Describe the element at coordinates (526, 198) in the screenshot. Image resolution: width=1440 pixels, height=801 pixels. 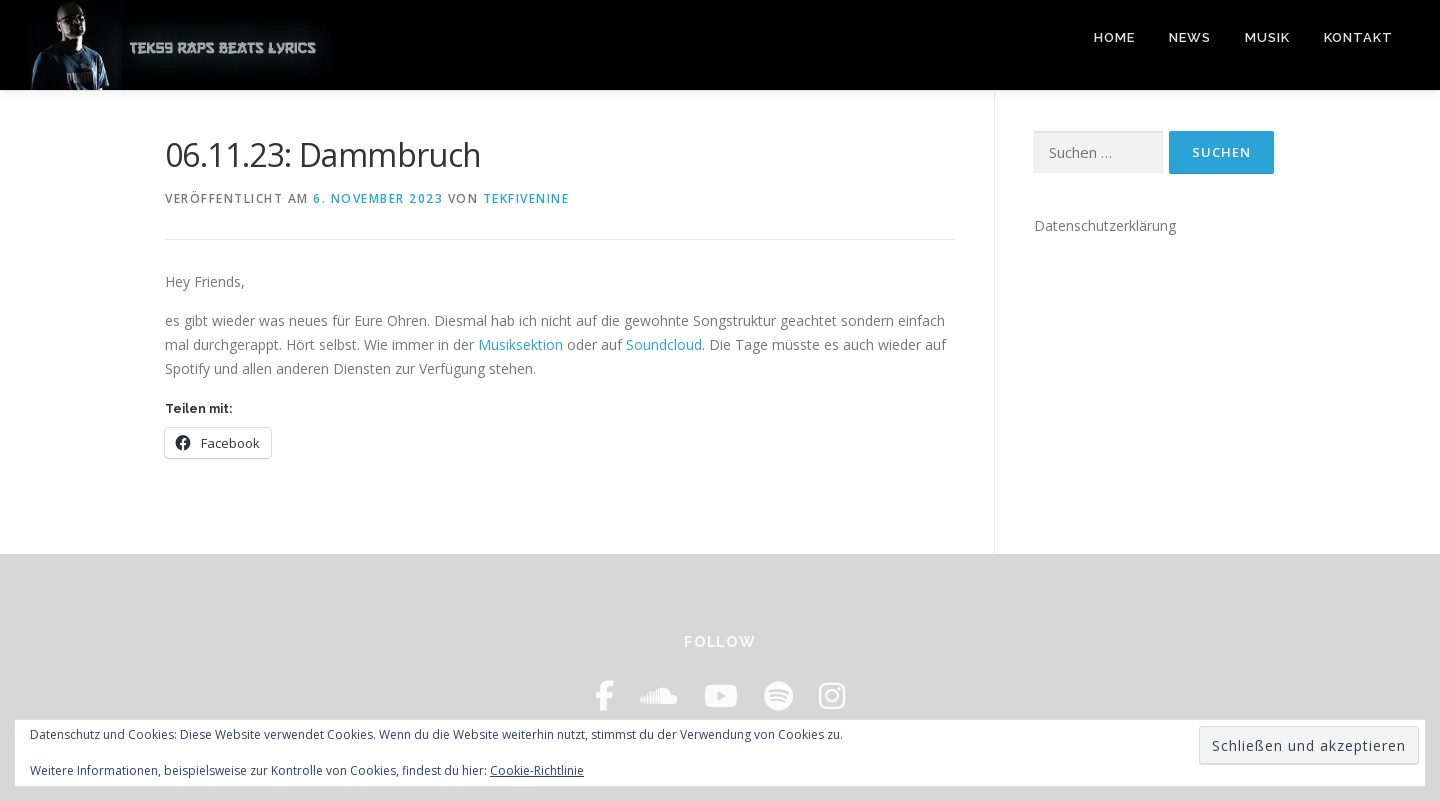
I see `tekfivenine` at that location.